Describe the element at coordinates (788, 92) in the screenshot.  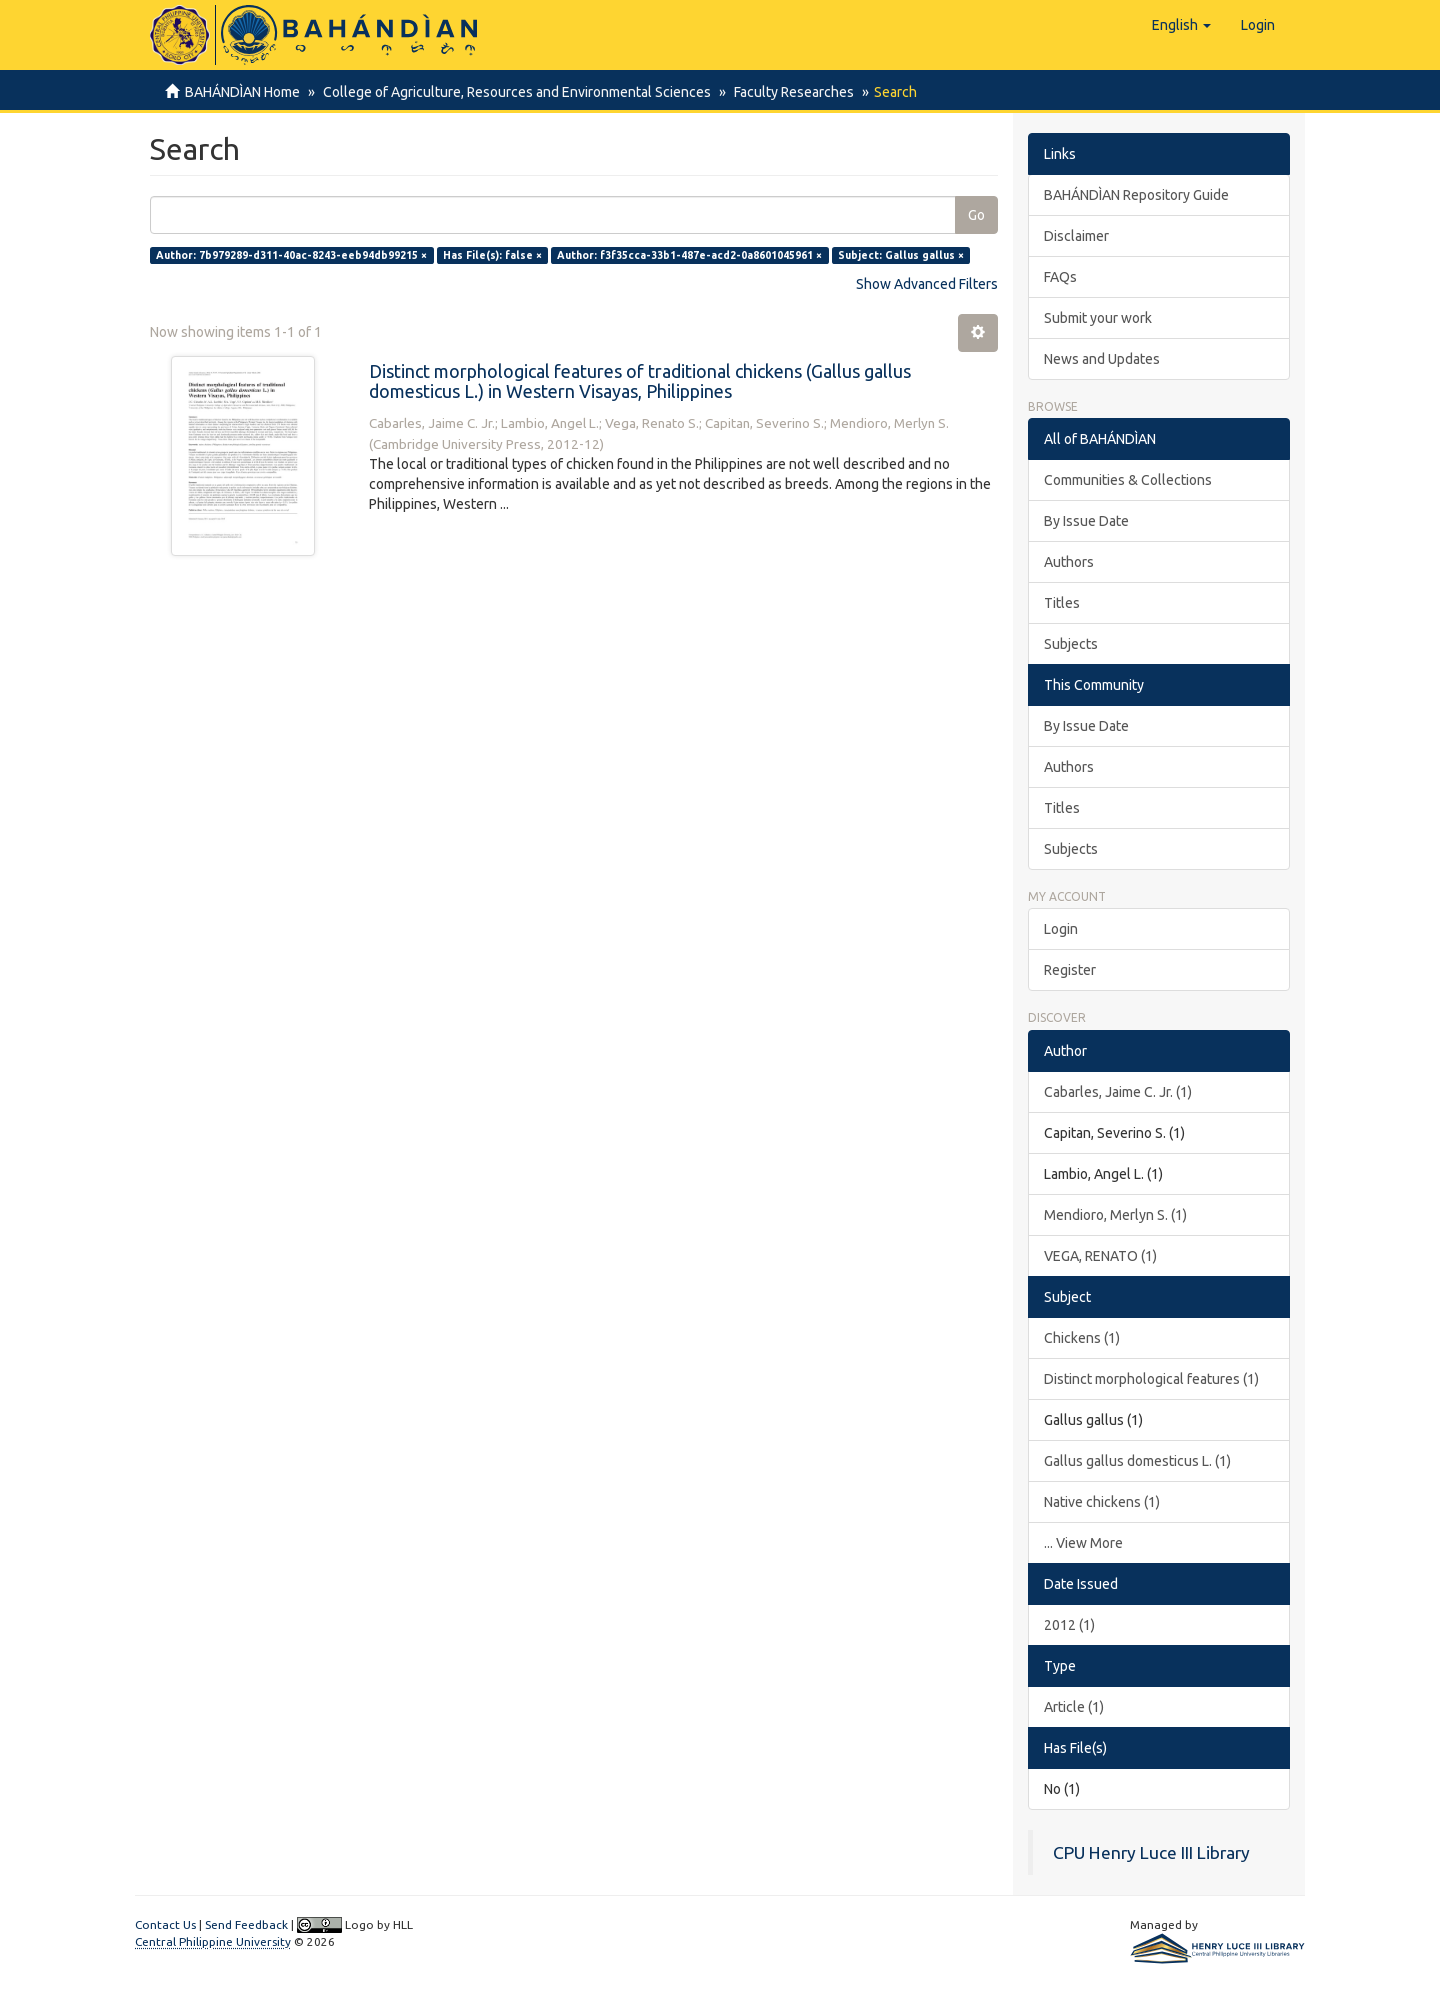
I see `Faculty Researches` at that location.